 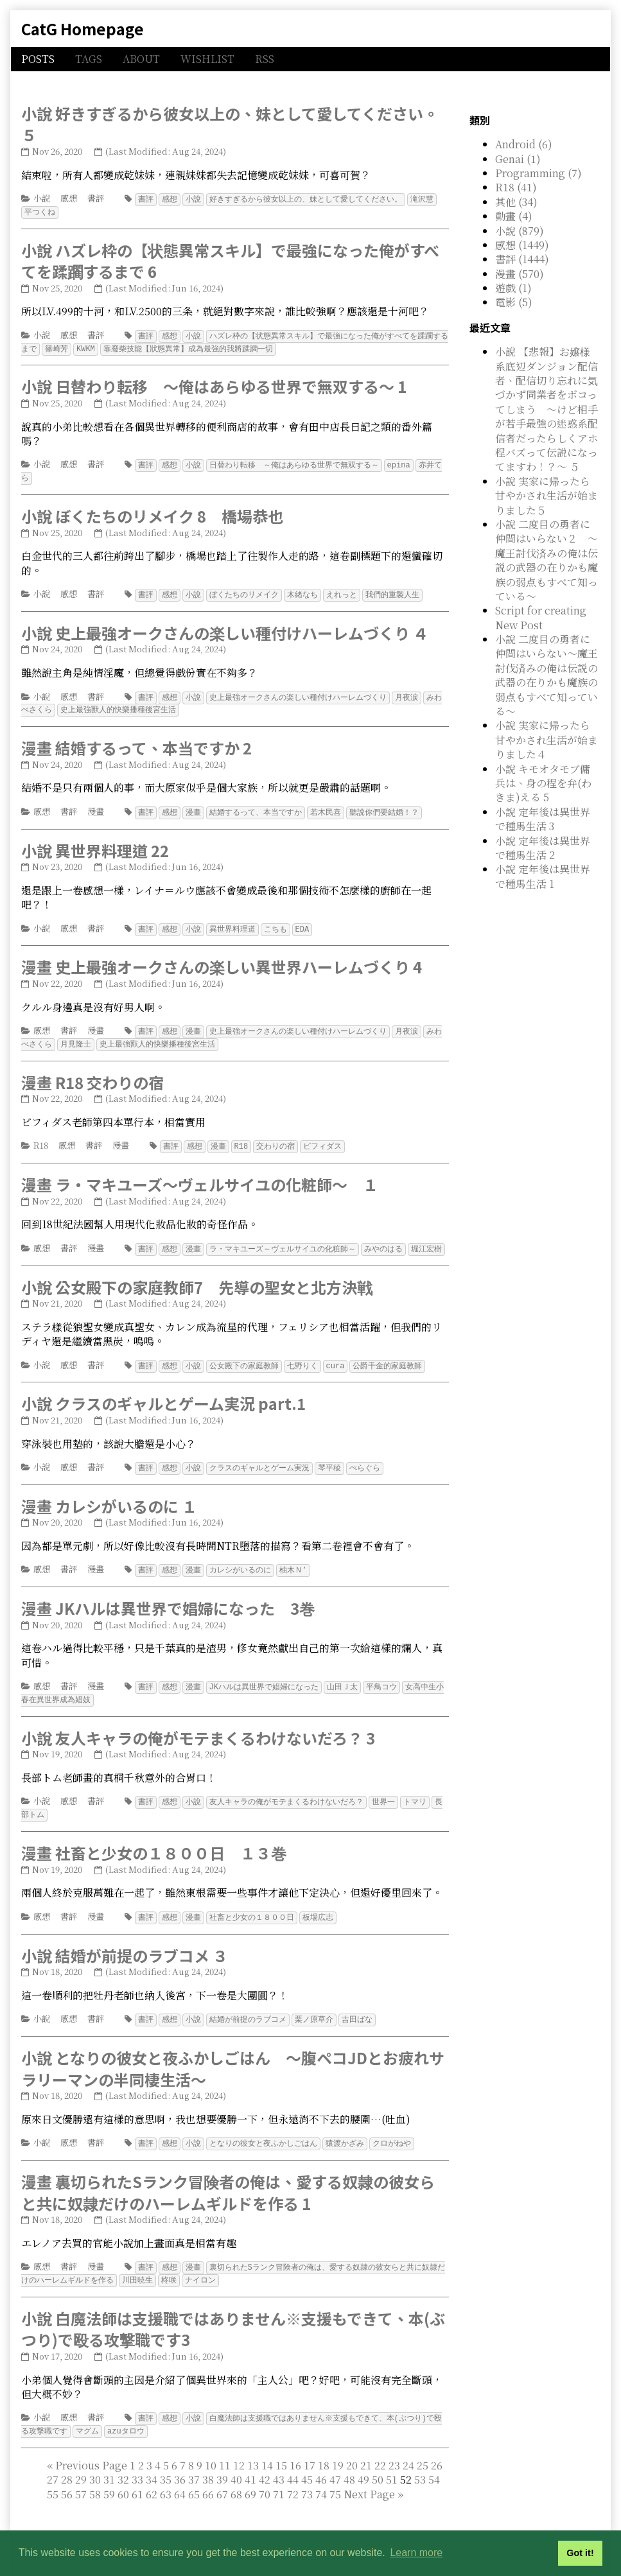 What do you see at coordinates (198, 1725) in the screenshot?
I see `小說 友人キャラの俺がモテまくるわけないだろ？ 3` at bounding box center [198, 1725].